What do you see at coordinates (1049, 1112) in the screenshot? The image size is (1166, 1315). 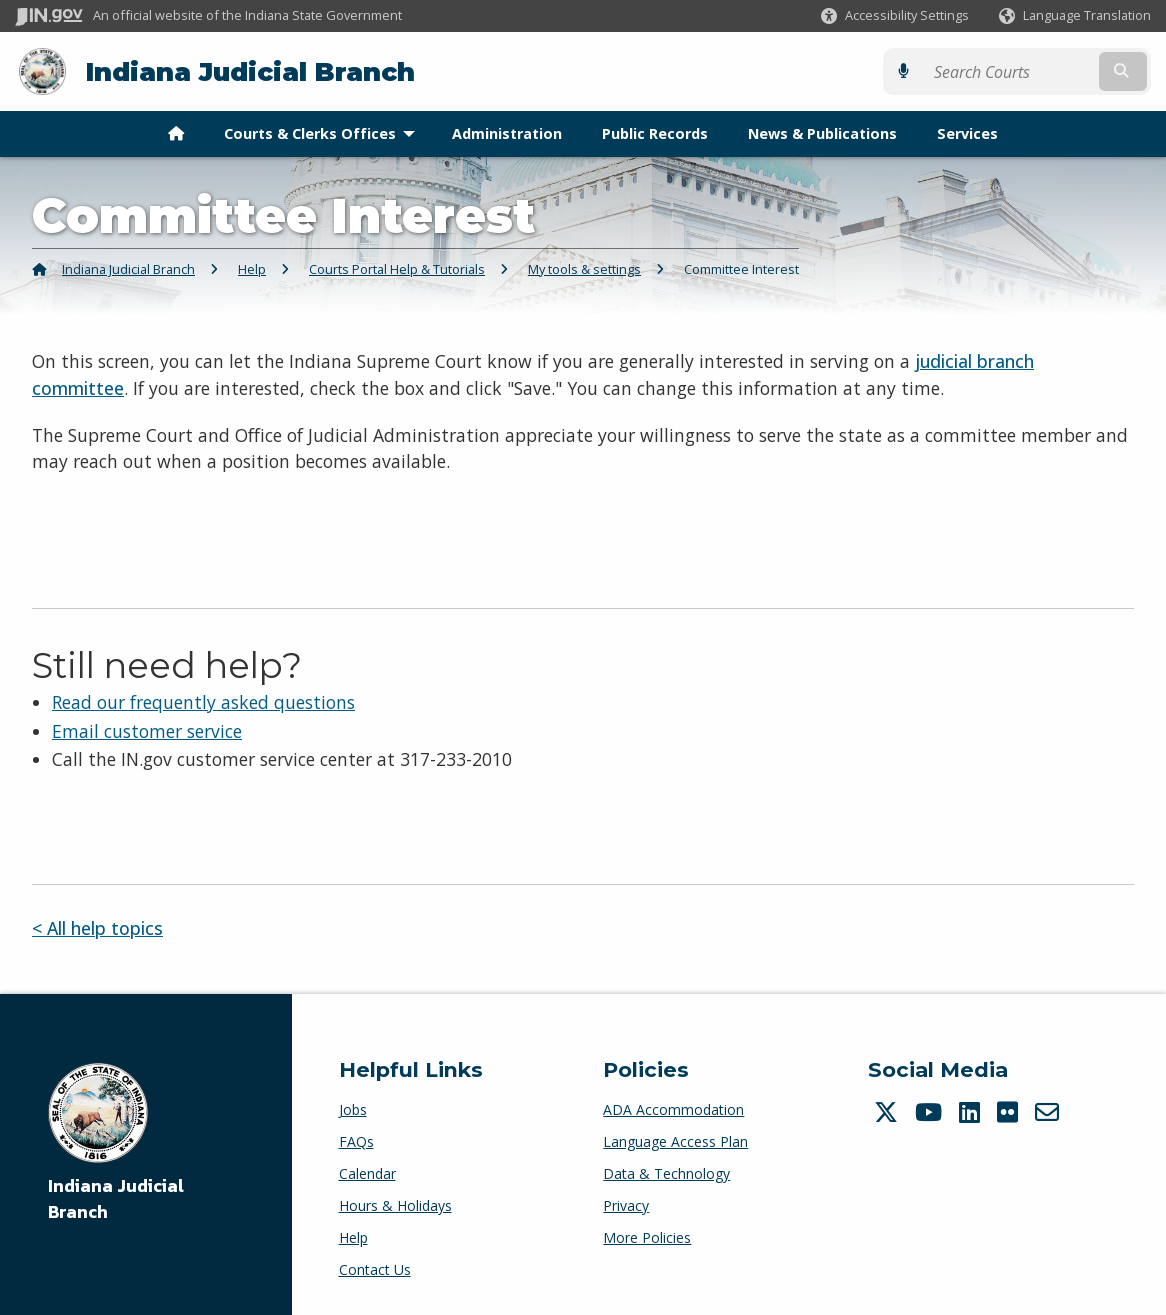 I see `[Email]` at bounding box center [1049, 1112].